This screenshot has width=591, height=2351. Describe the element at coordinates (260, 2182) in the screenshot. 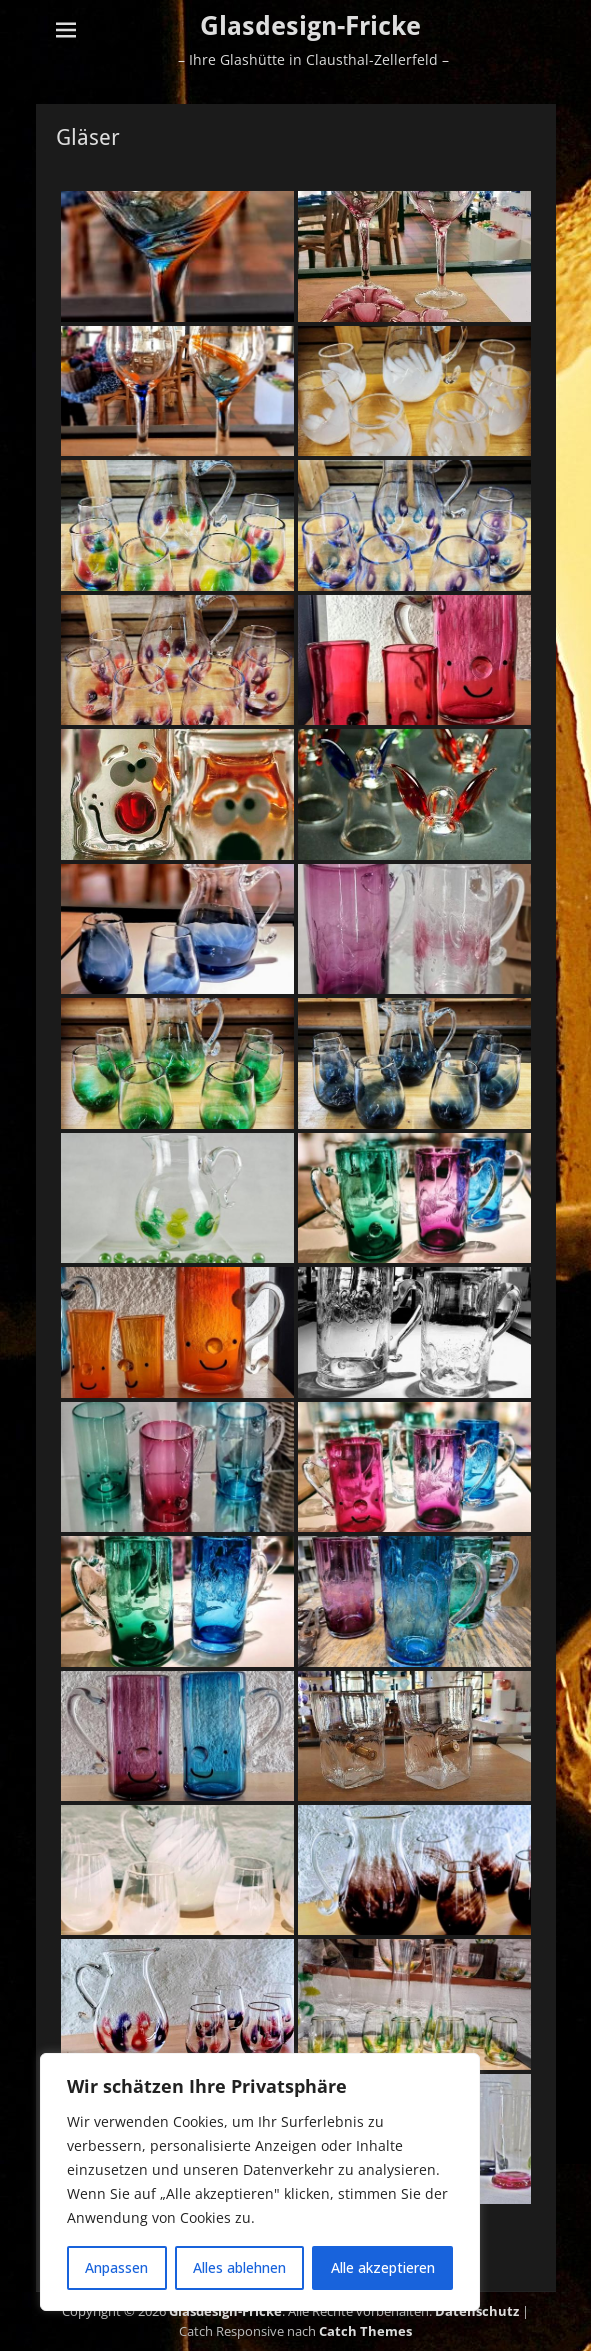

I see `[region]` at that location.